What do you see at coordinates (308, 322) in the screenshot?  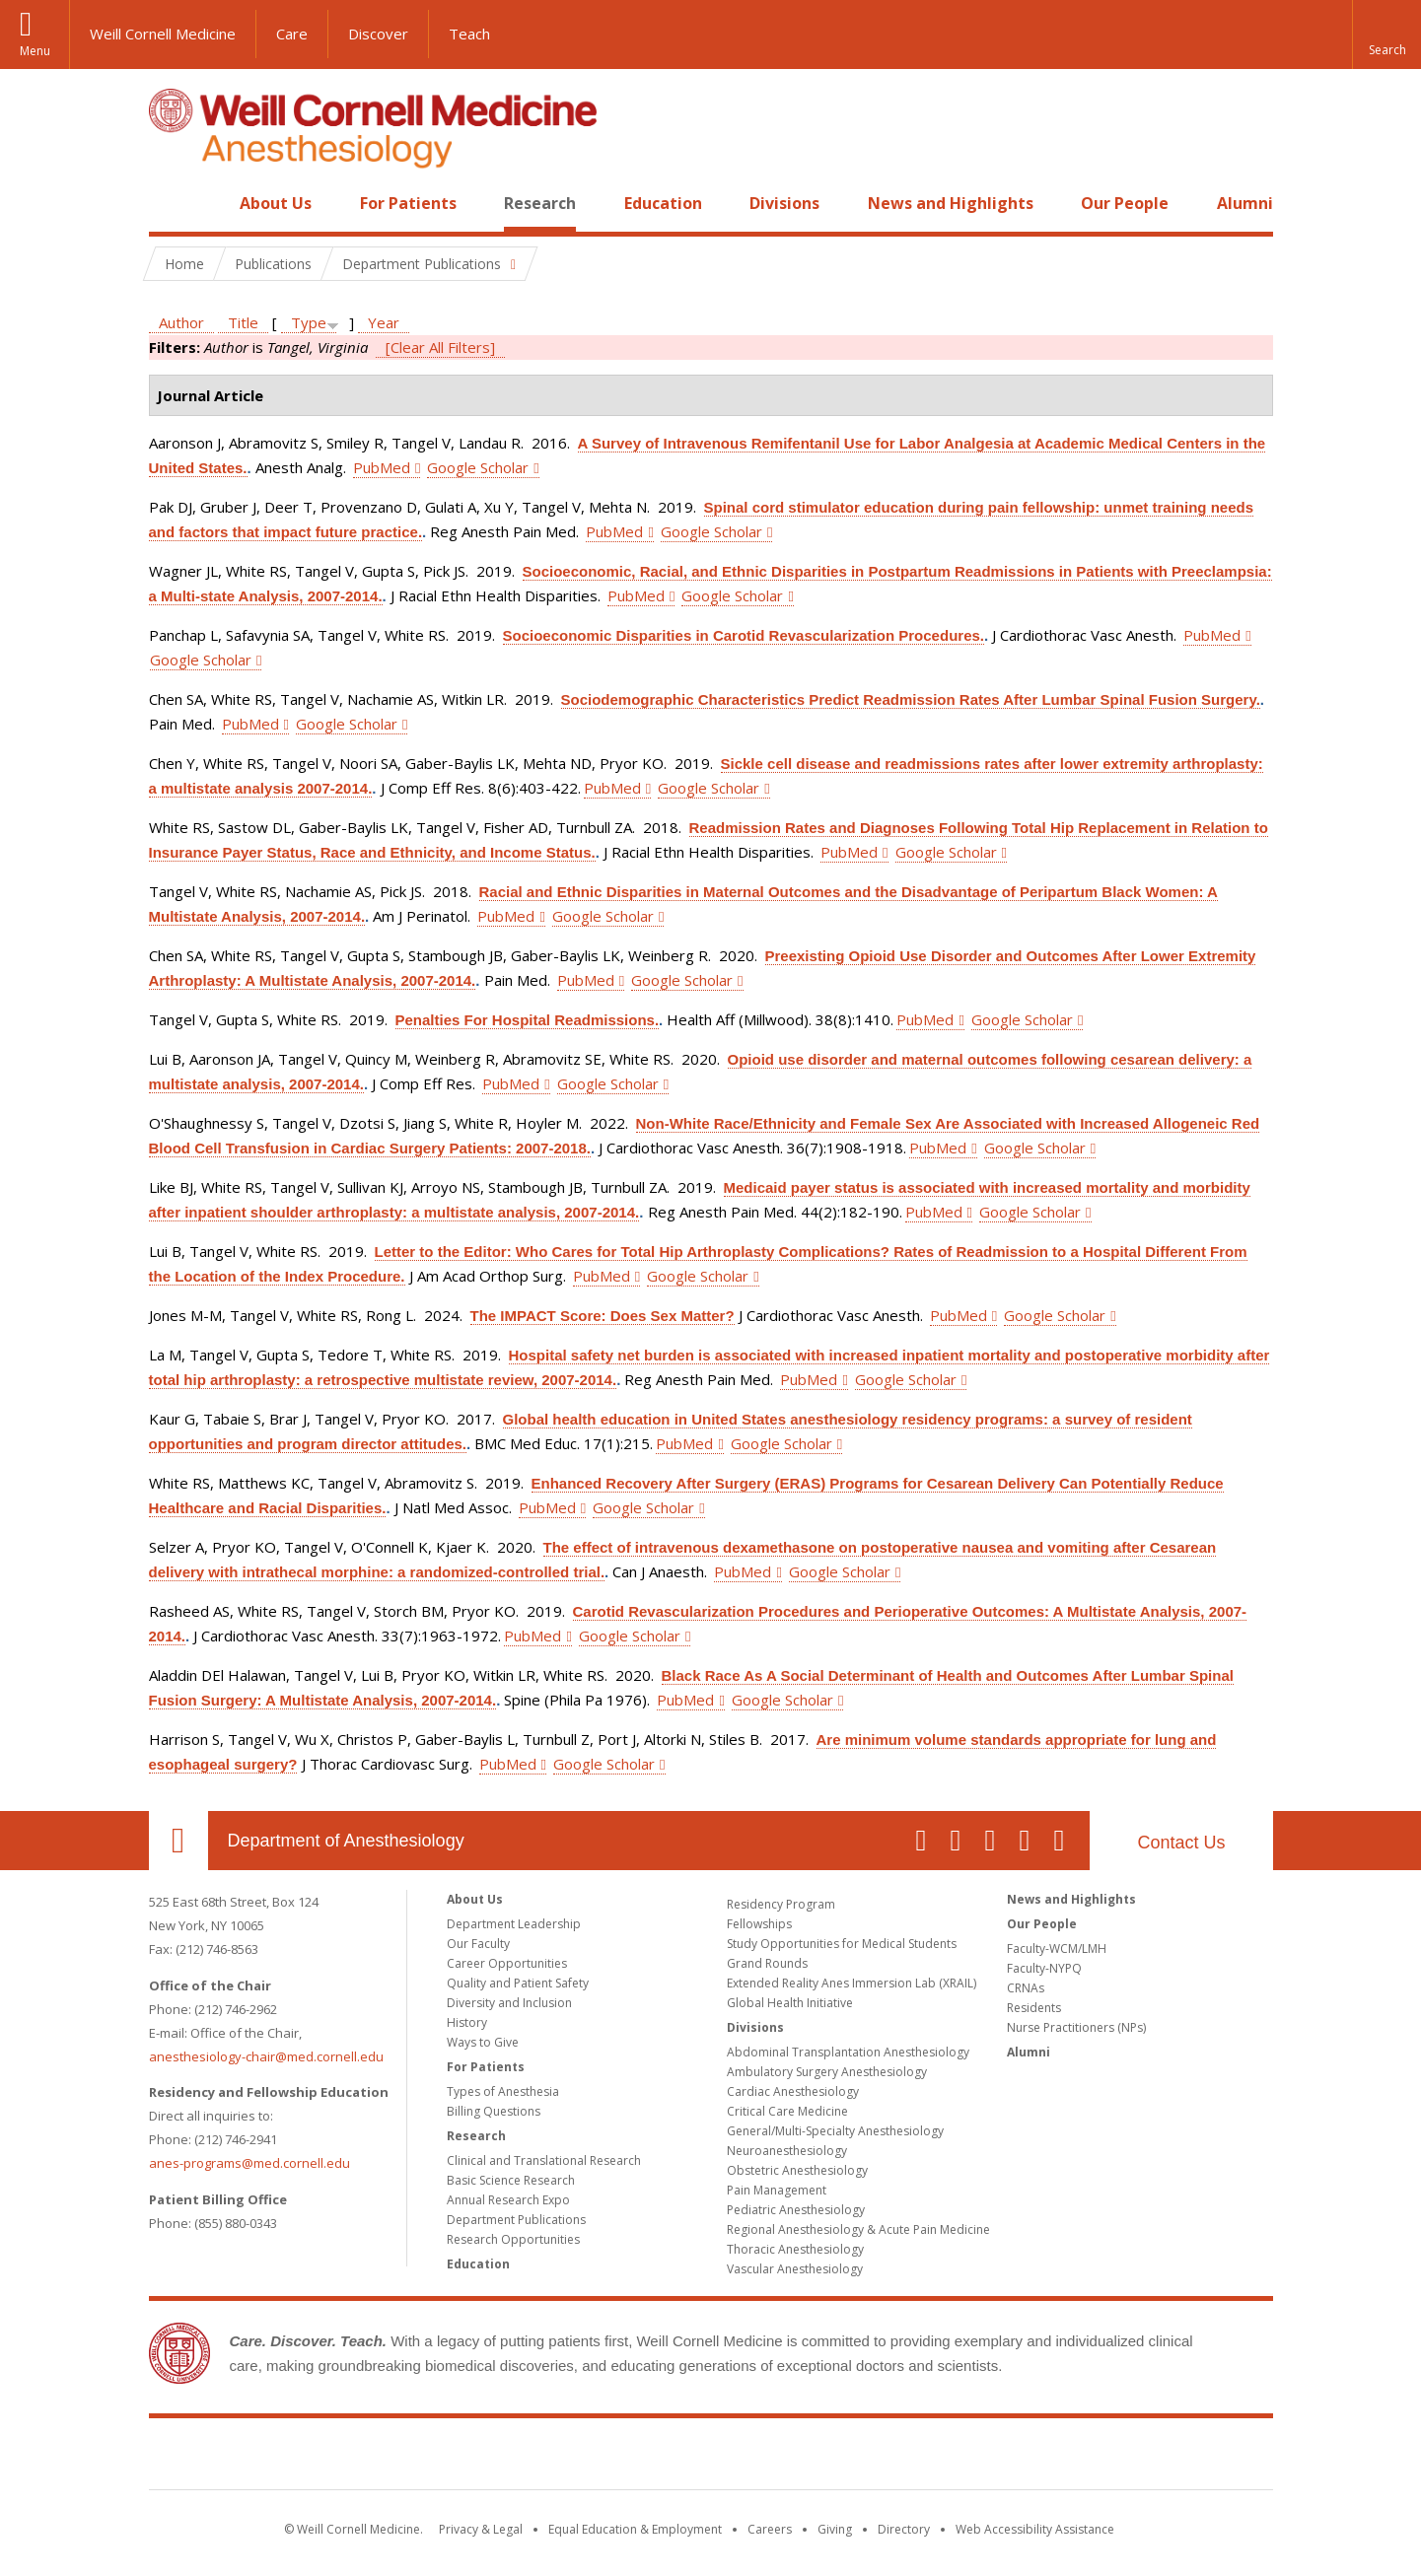 I see `Type` at bounding box center [308, 322].